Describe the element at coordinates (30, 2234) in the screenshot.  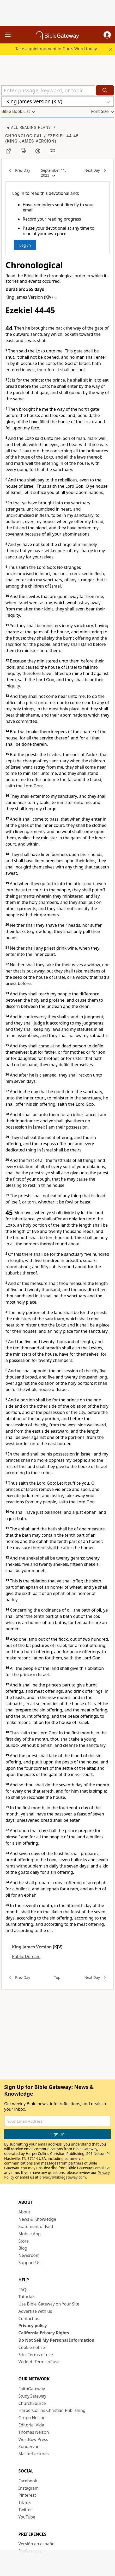
I see `Mobile App` at that location.